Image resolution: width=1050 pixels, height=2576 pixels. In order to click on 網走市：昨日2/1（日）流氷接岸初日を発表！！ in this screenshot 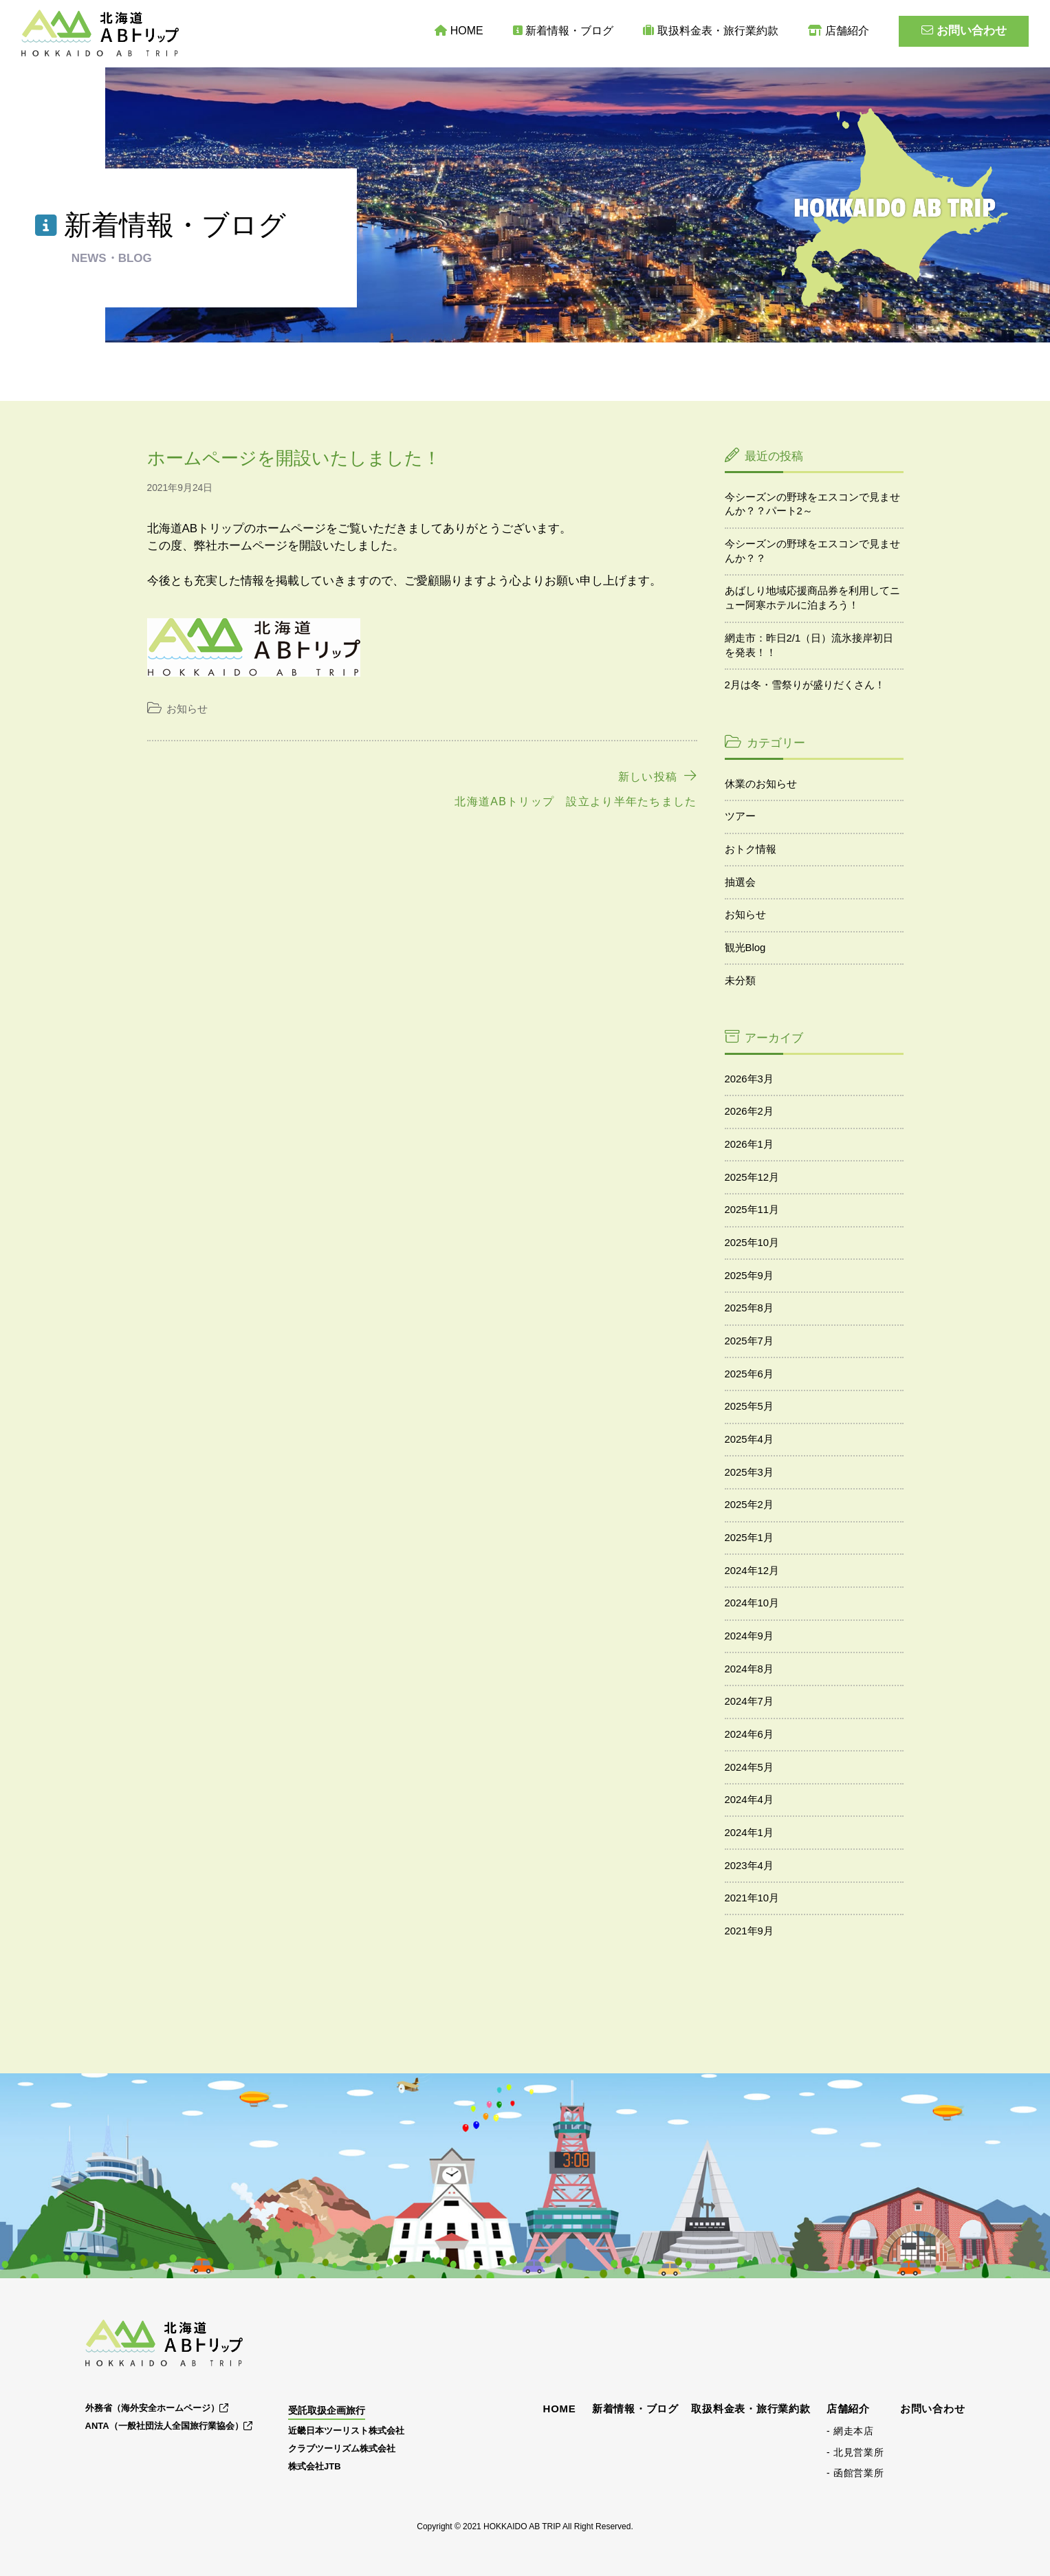, I will do `click(809, 645)`.